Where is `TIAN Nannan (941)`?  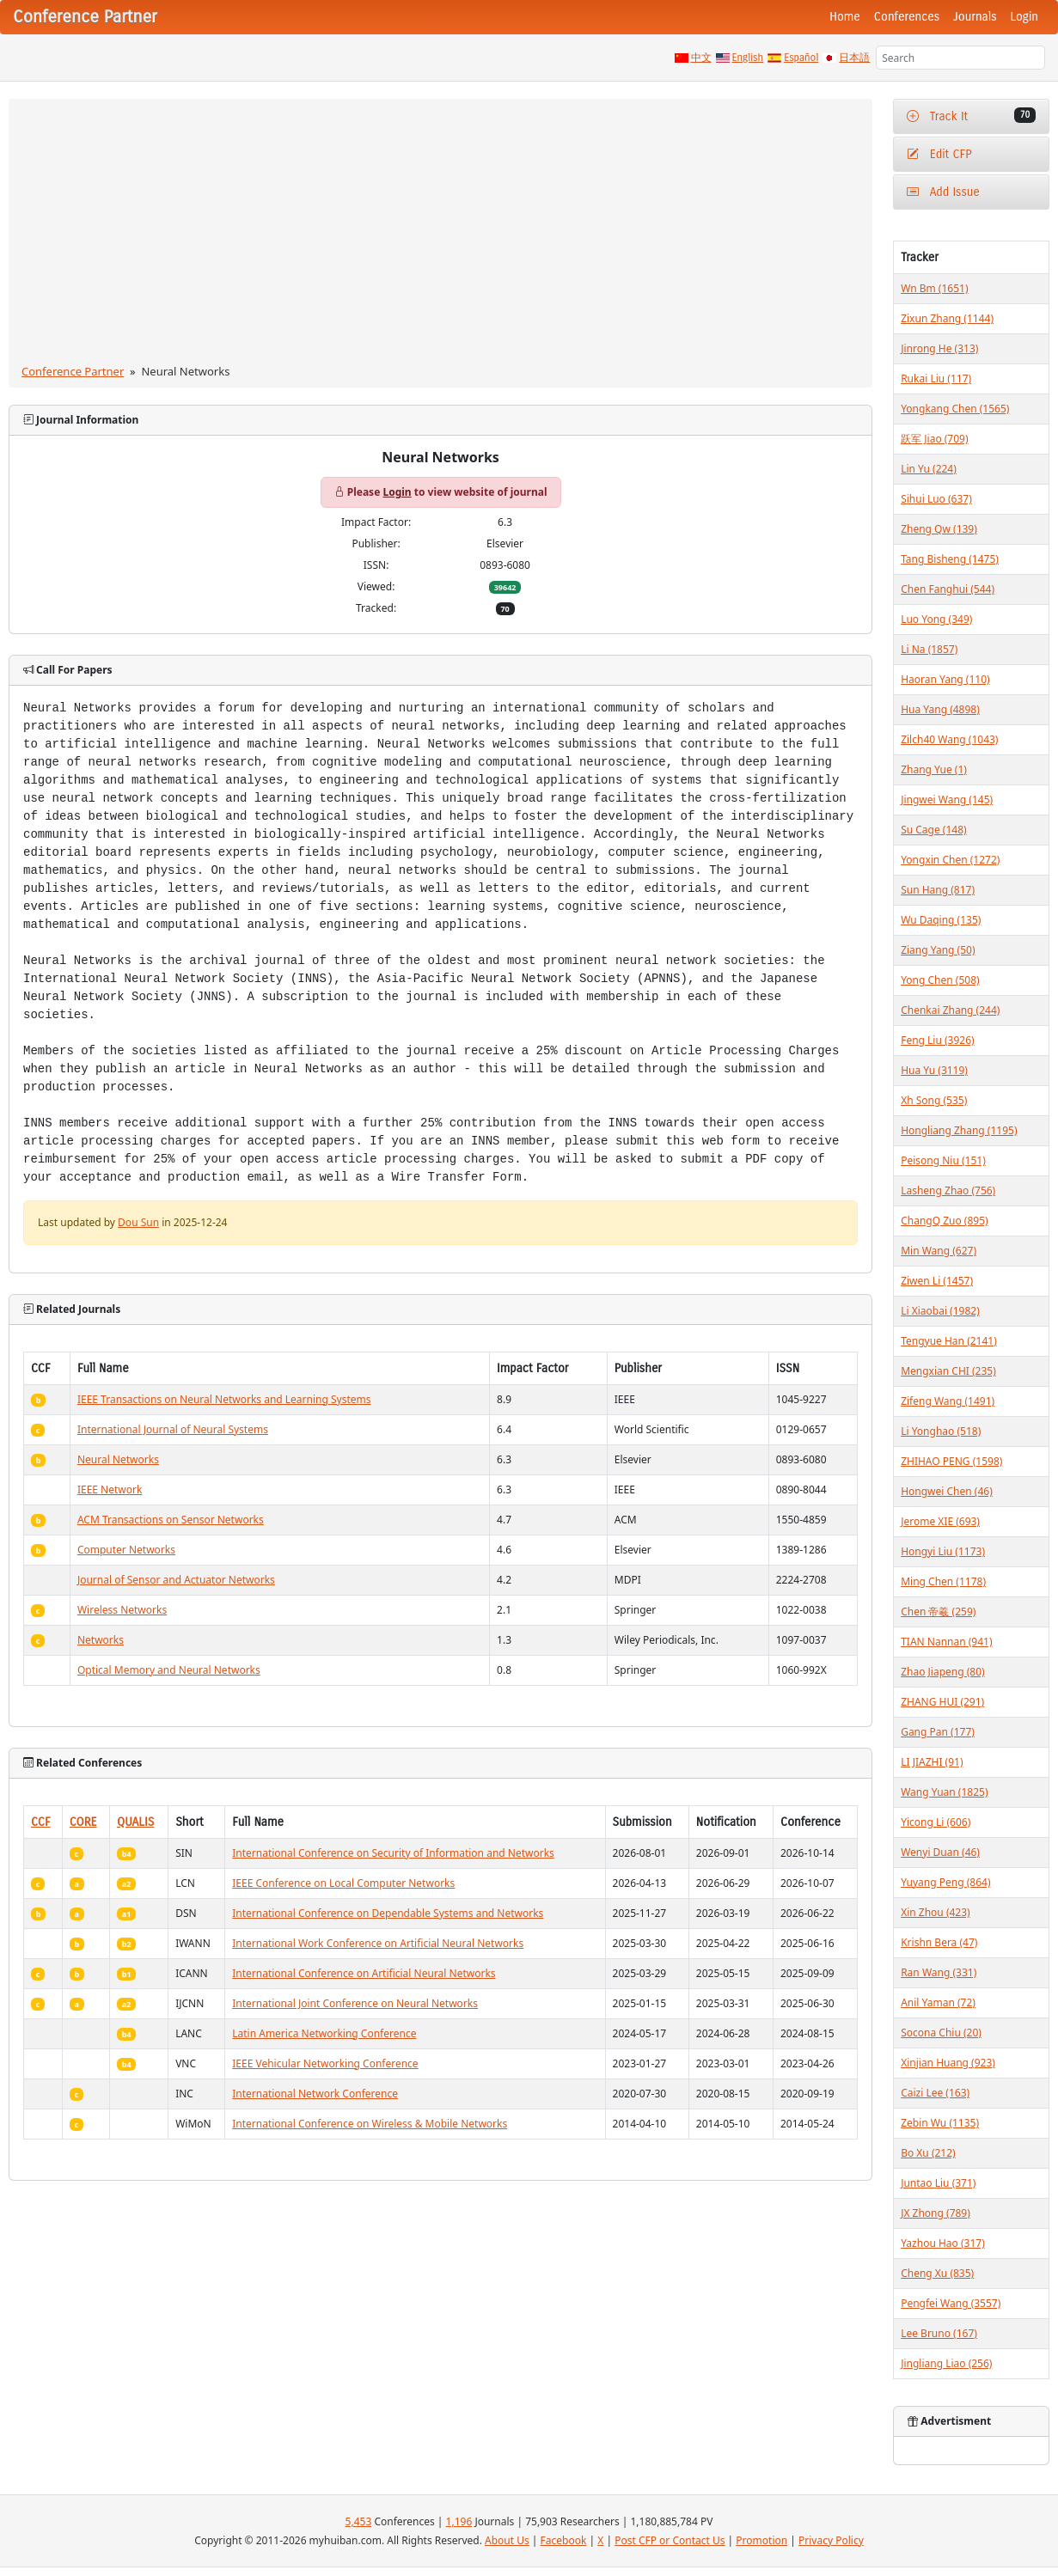
TIAN Nannan (941) is located at coordinates (946, 1641).